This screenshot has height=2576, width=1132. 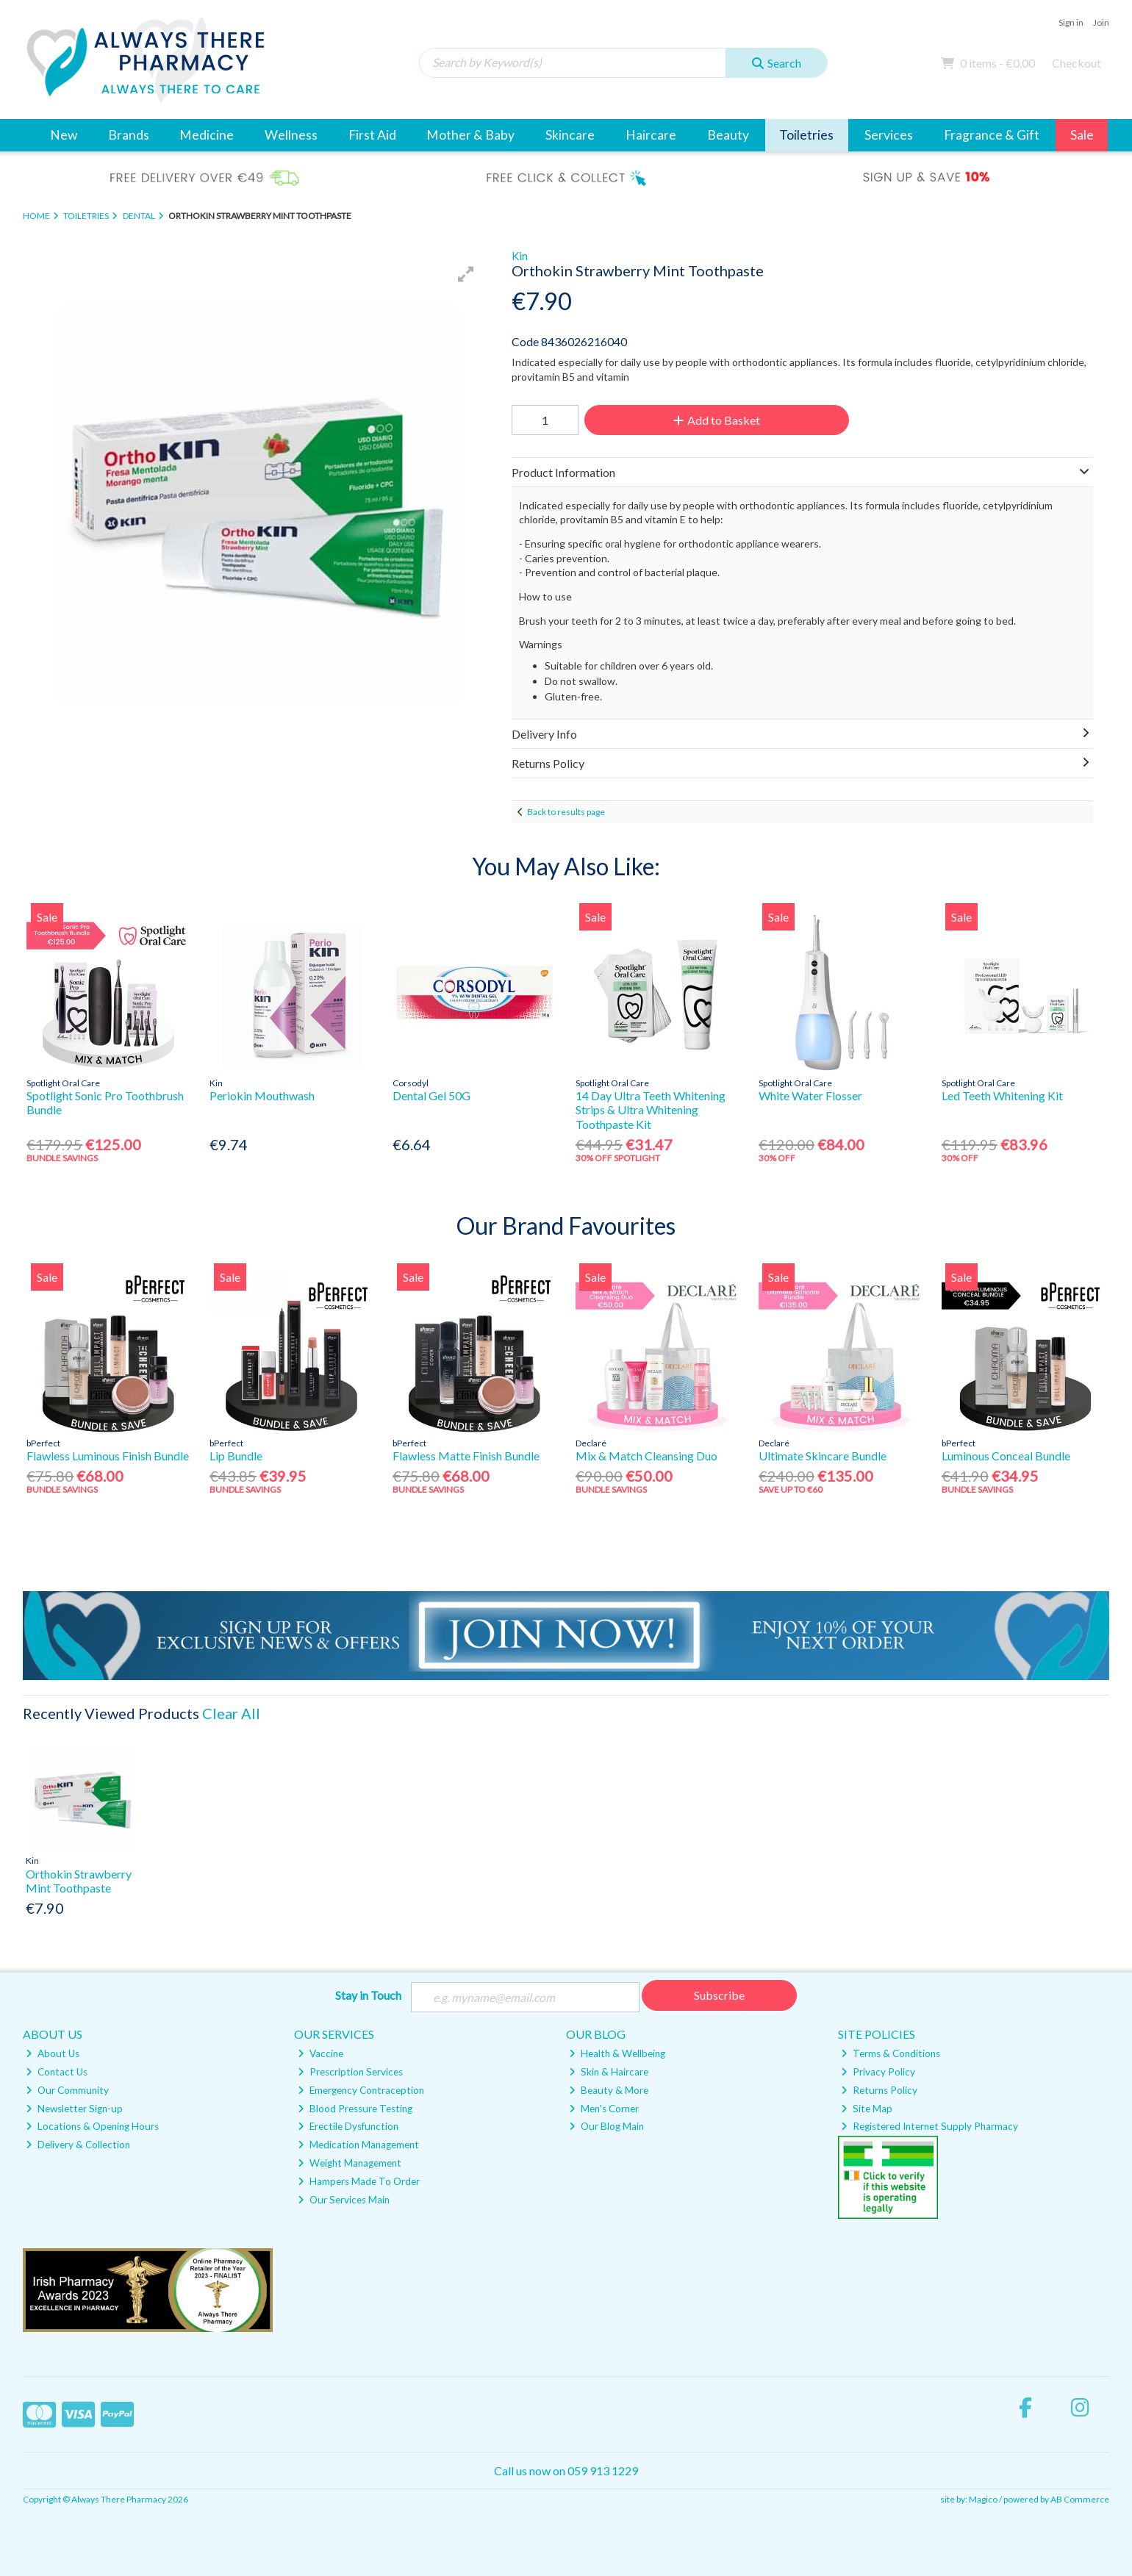 I want to click on Locations & Opening Hours, so click(x=92, y=2127).